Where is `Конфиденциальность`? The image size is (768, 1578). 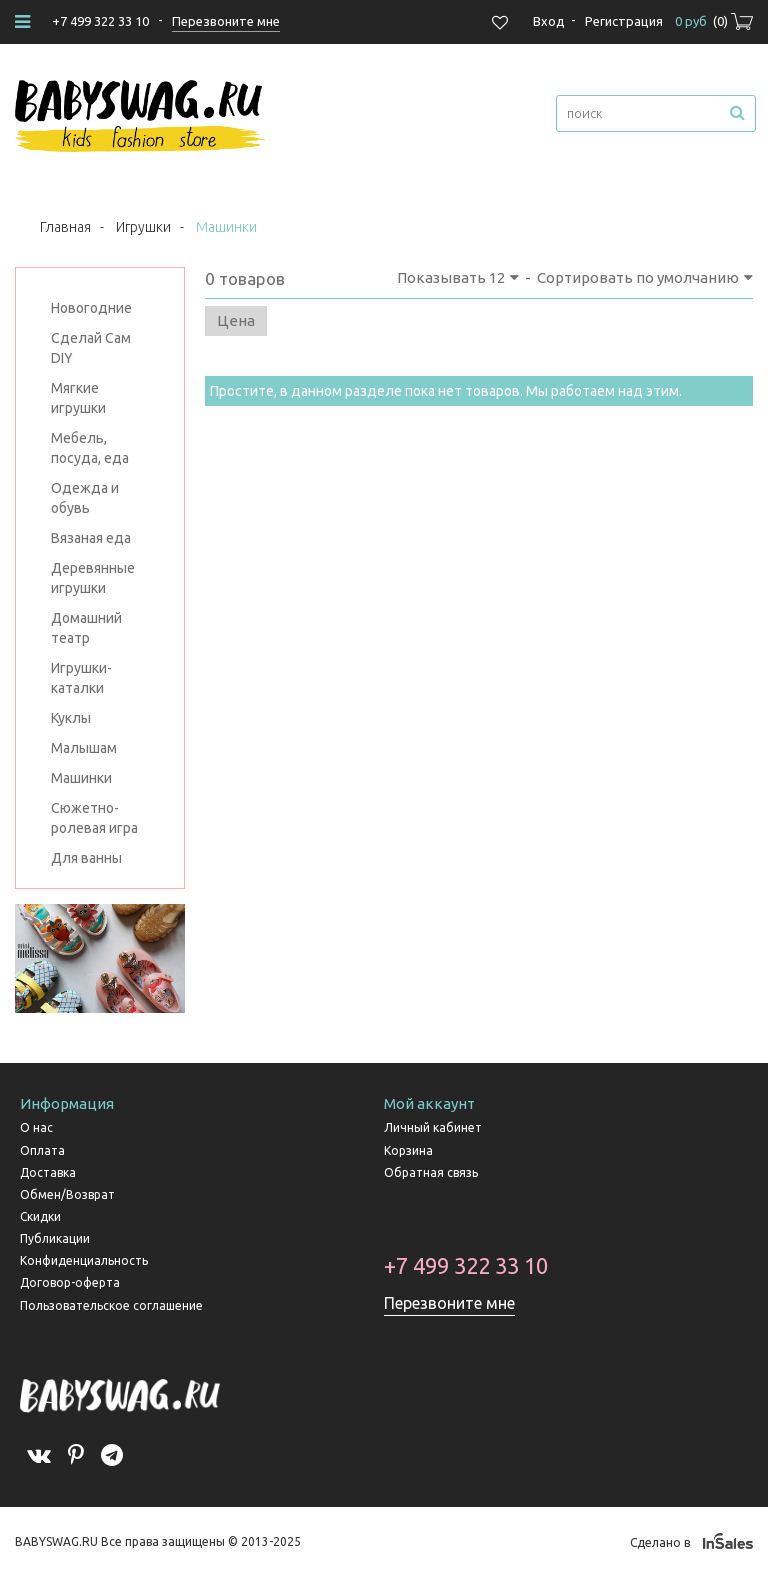 Конфиденциальность is located at coordinates (84, 1260).